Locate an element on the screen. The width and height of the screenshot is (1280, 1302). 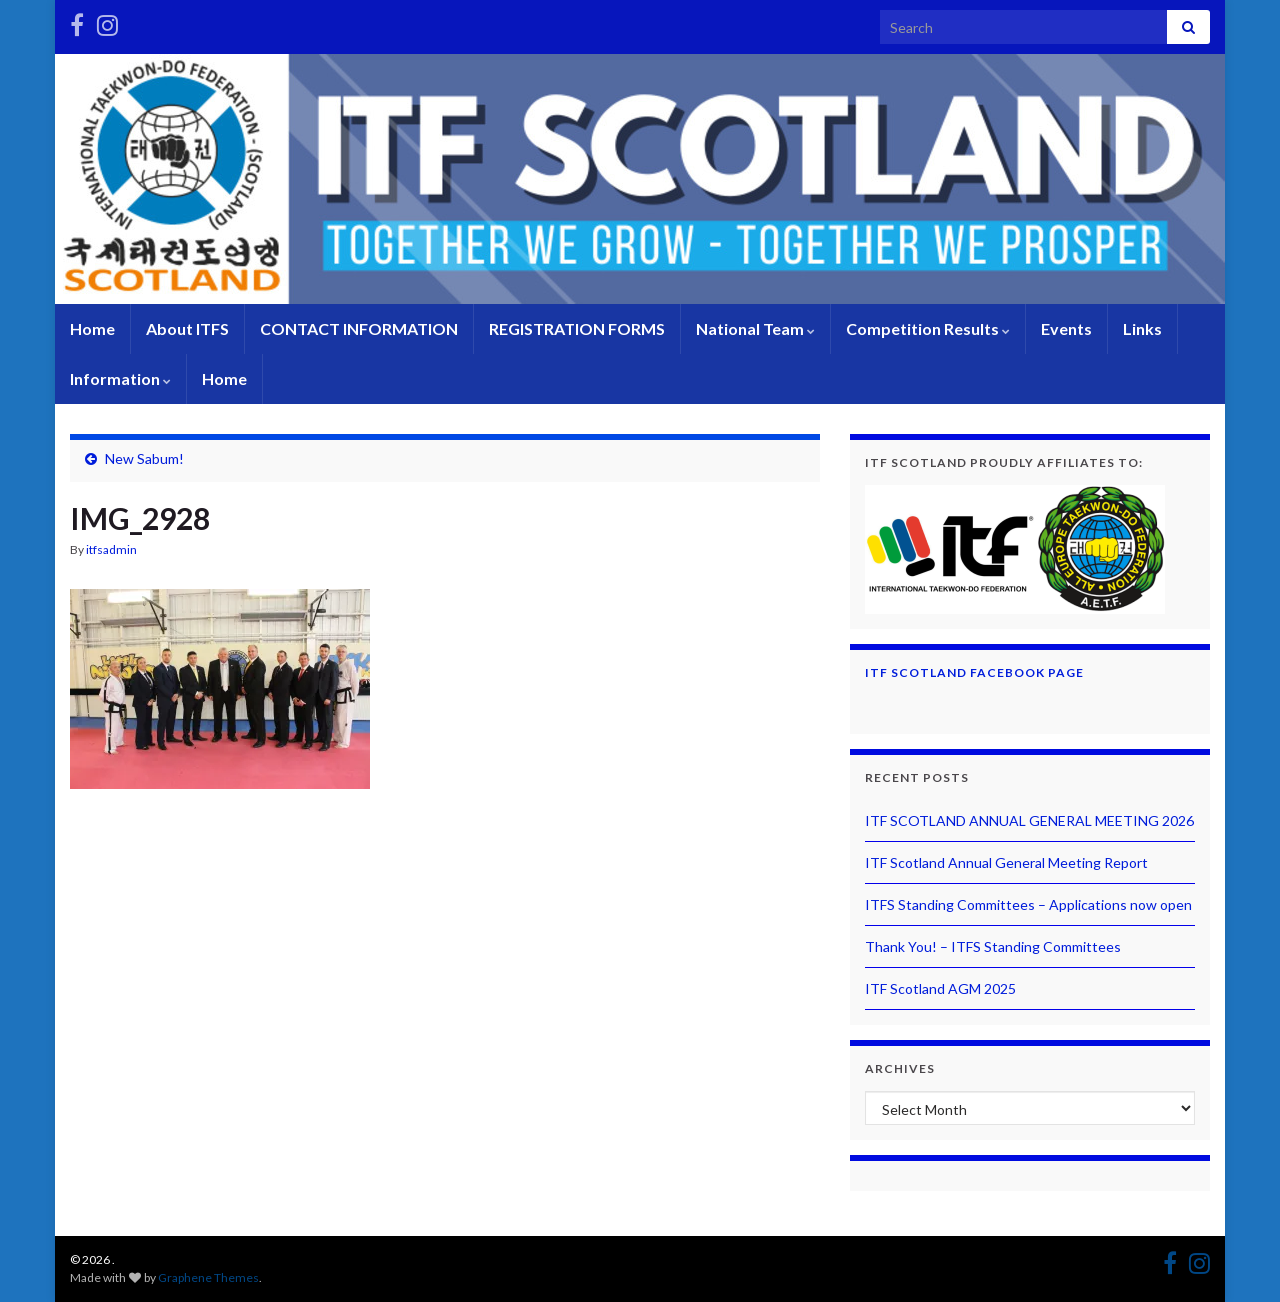
Thank You! – ITFS Standing Committees is located at coordinates (993, 946).